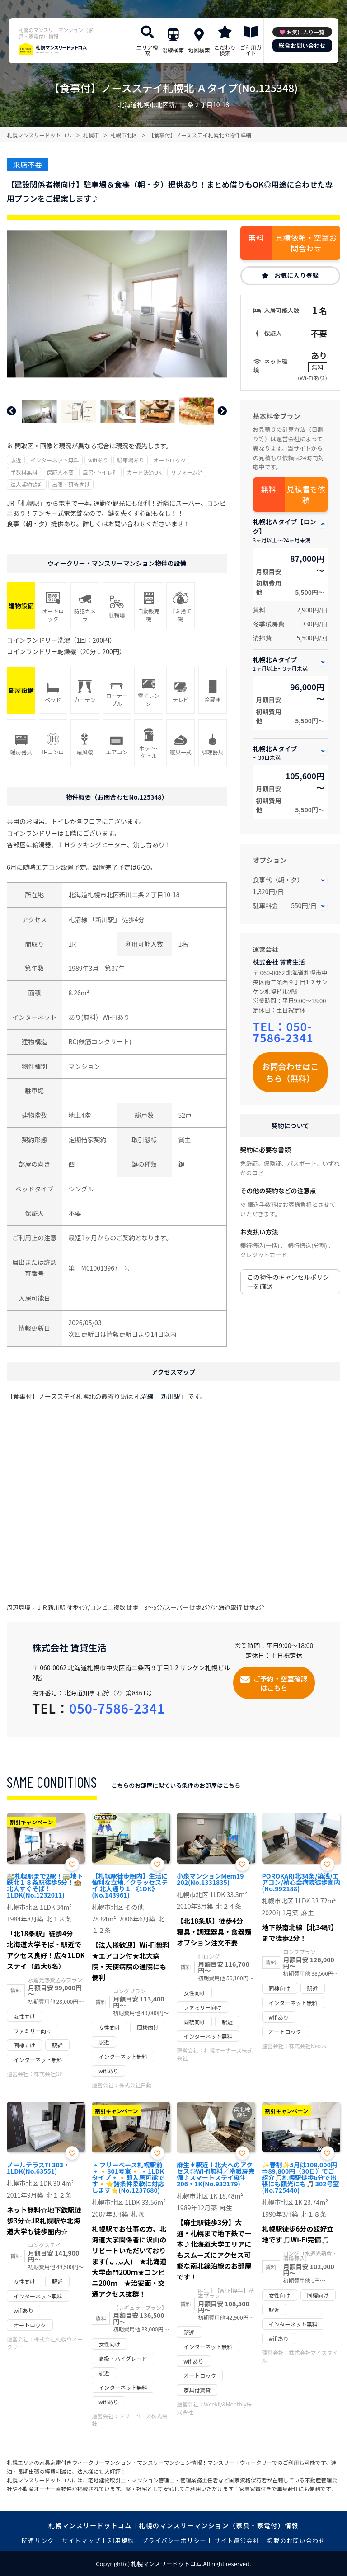  I want to click on 法人契約歓迎, so click(26, 484).